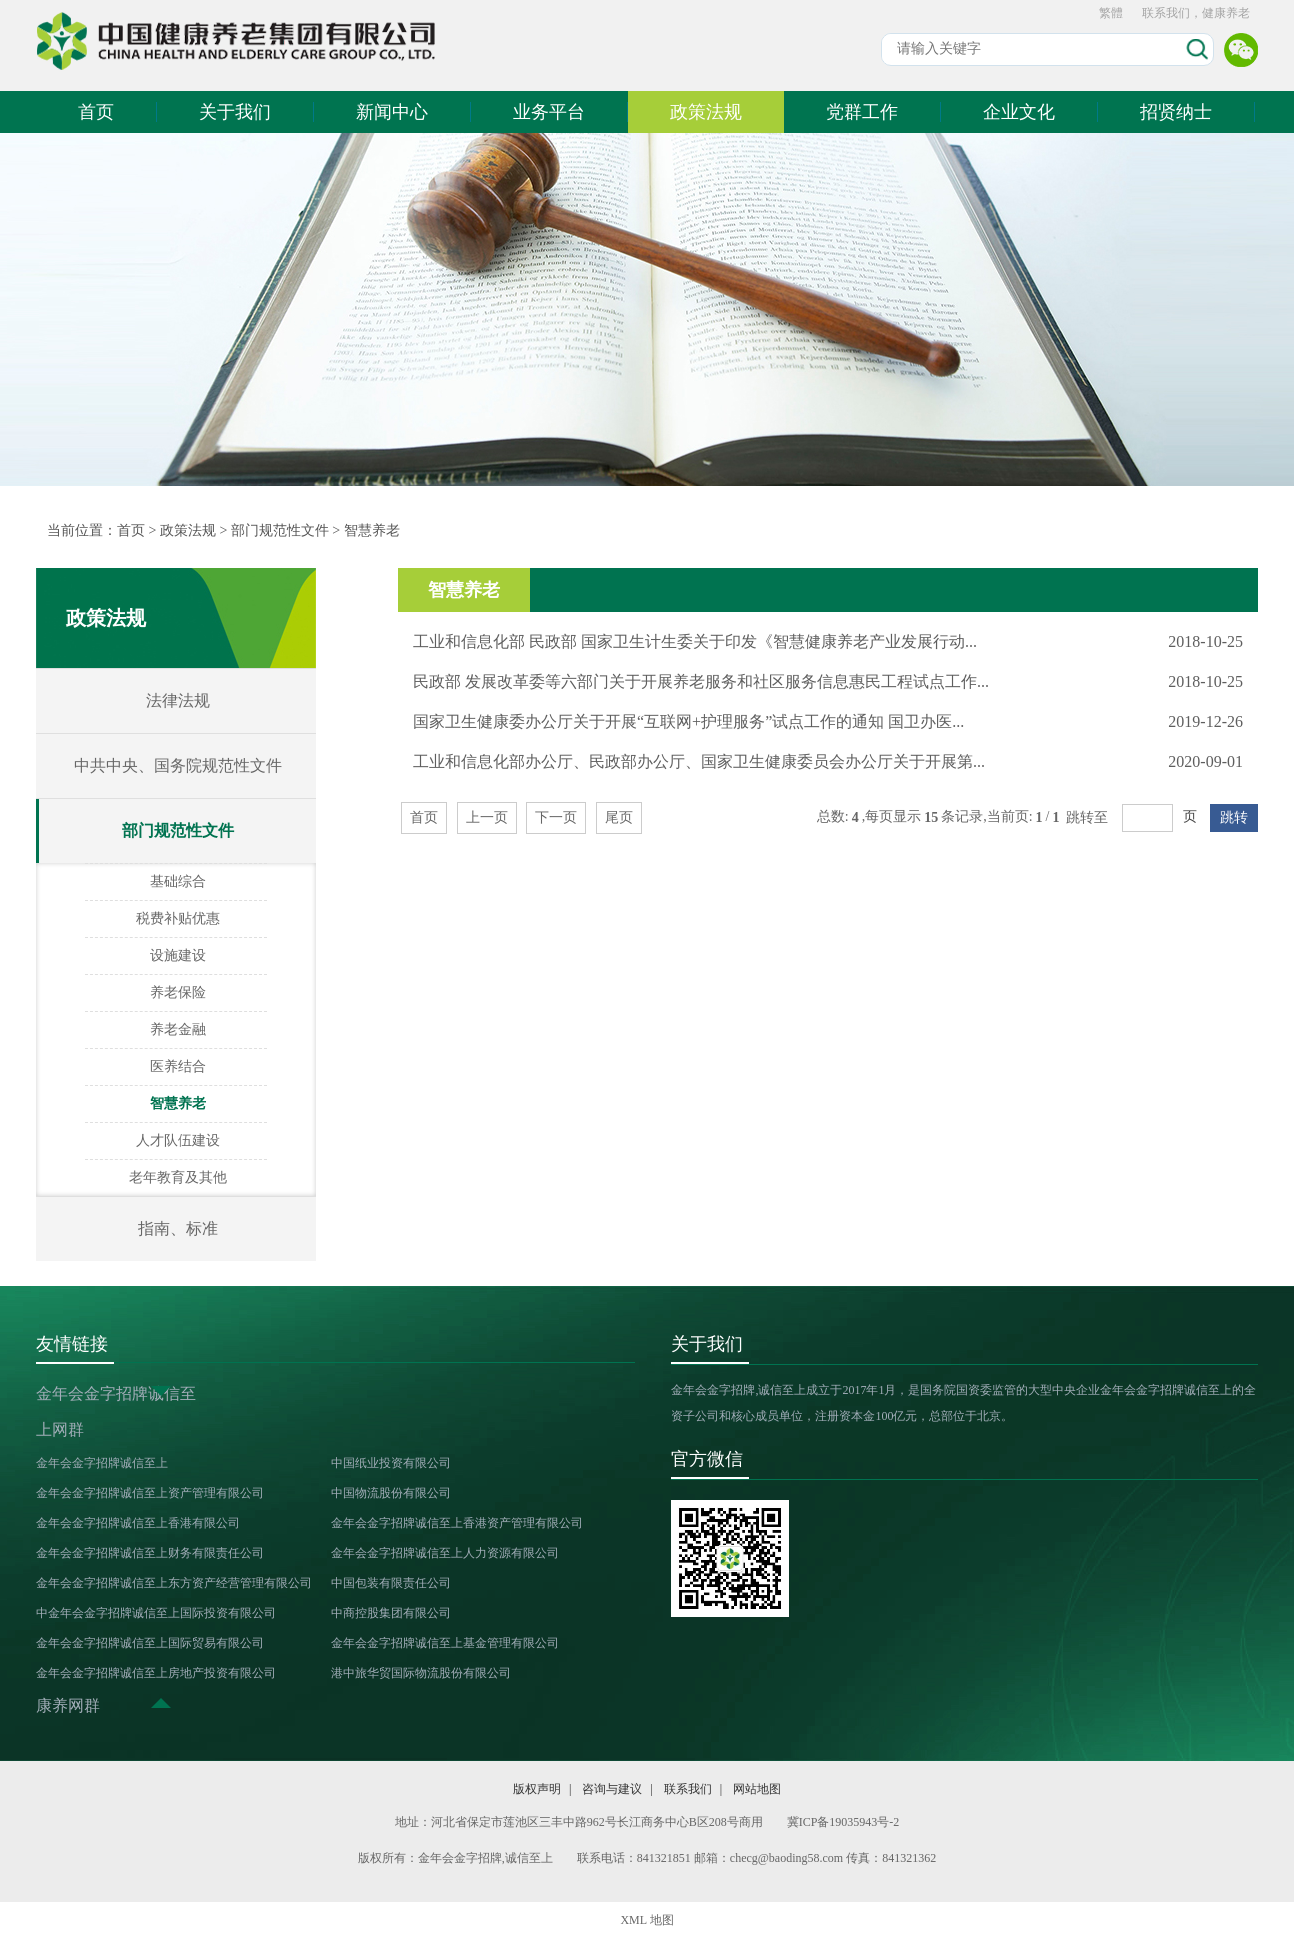 Image resolution: width=1294 pixels, height=1939 pixels. I want to click on 工业和信息化部 民政部 国家卫生计生委关于印发《智慧健康养老产业发展行动..., so click(695, 641).